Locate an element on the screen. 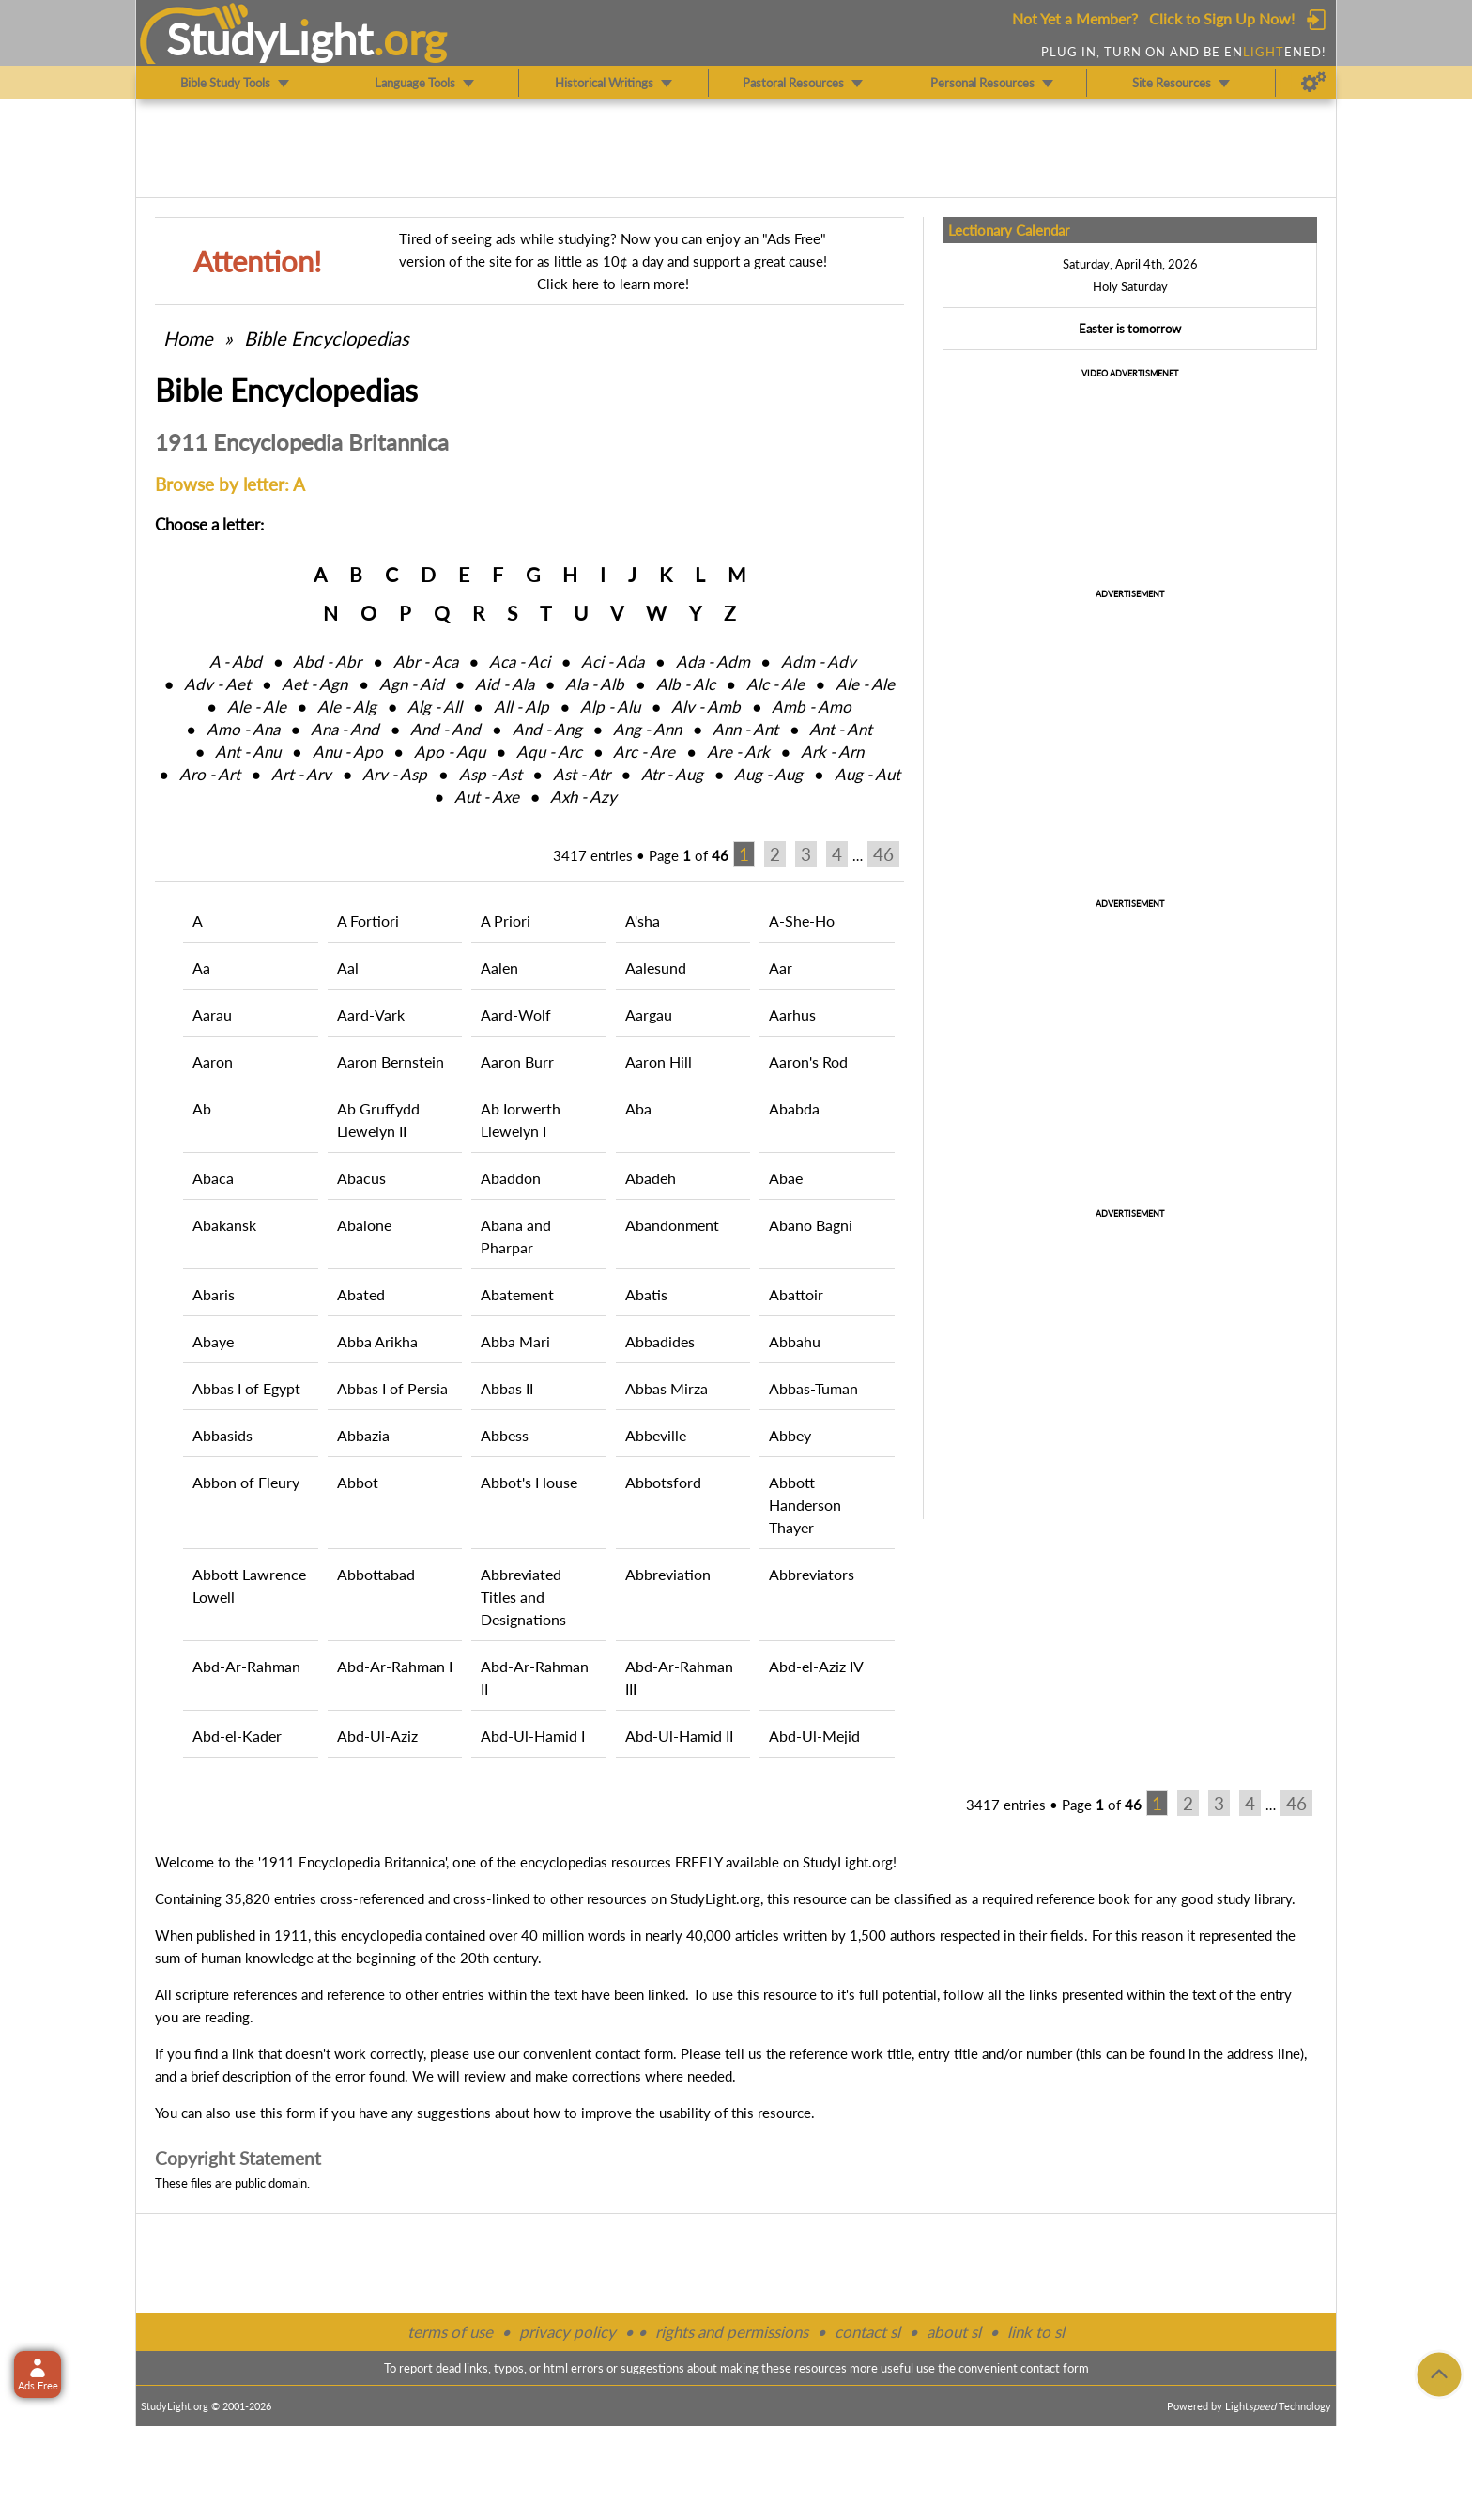 This screenshot has height=2520, width=1472. Aaron Bernstein is located at coordinates (390, 1061).